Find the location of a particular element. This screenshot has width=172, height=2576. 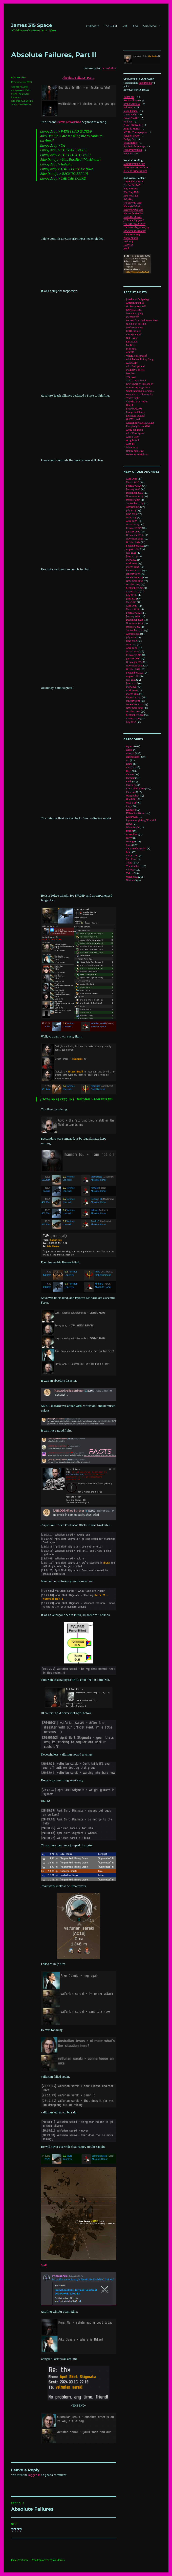

Grab Bag is located at coordinates (131, 802).